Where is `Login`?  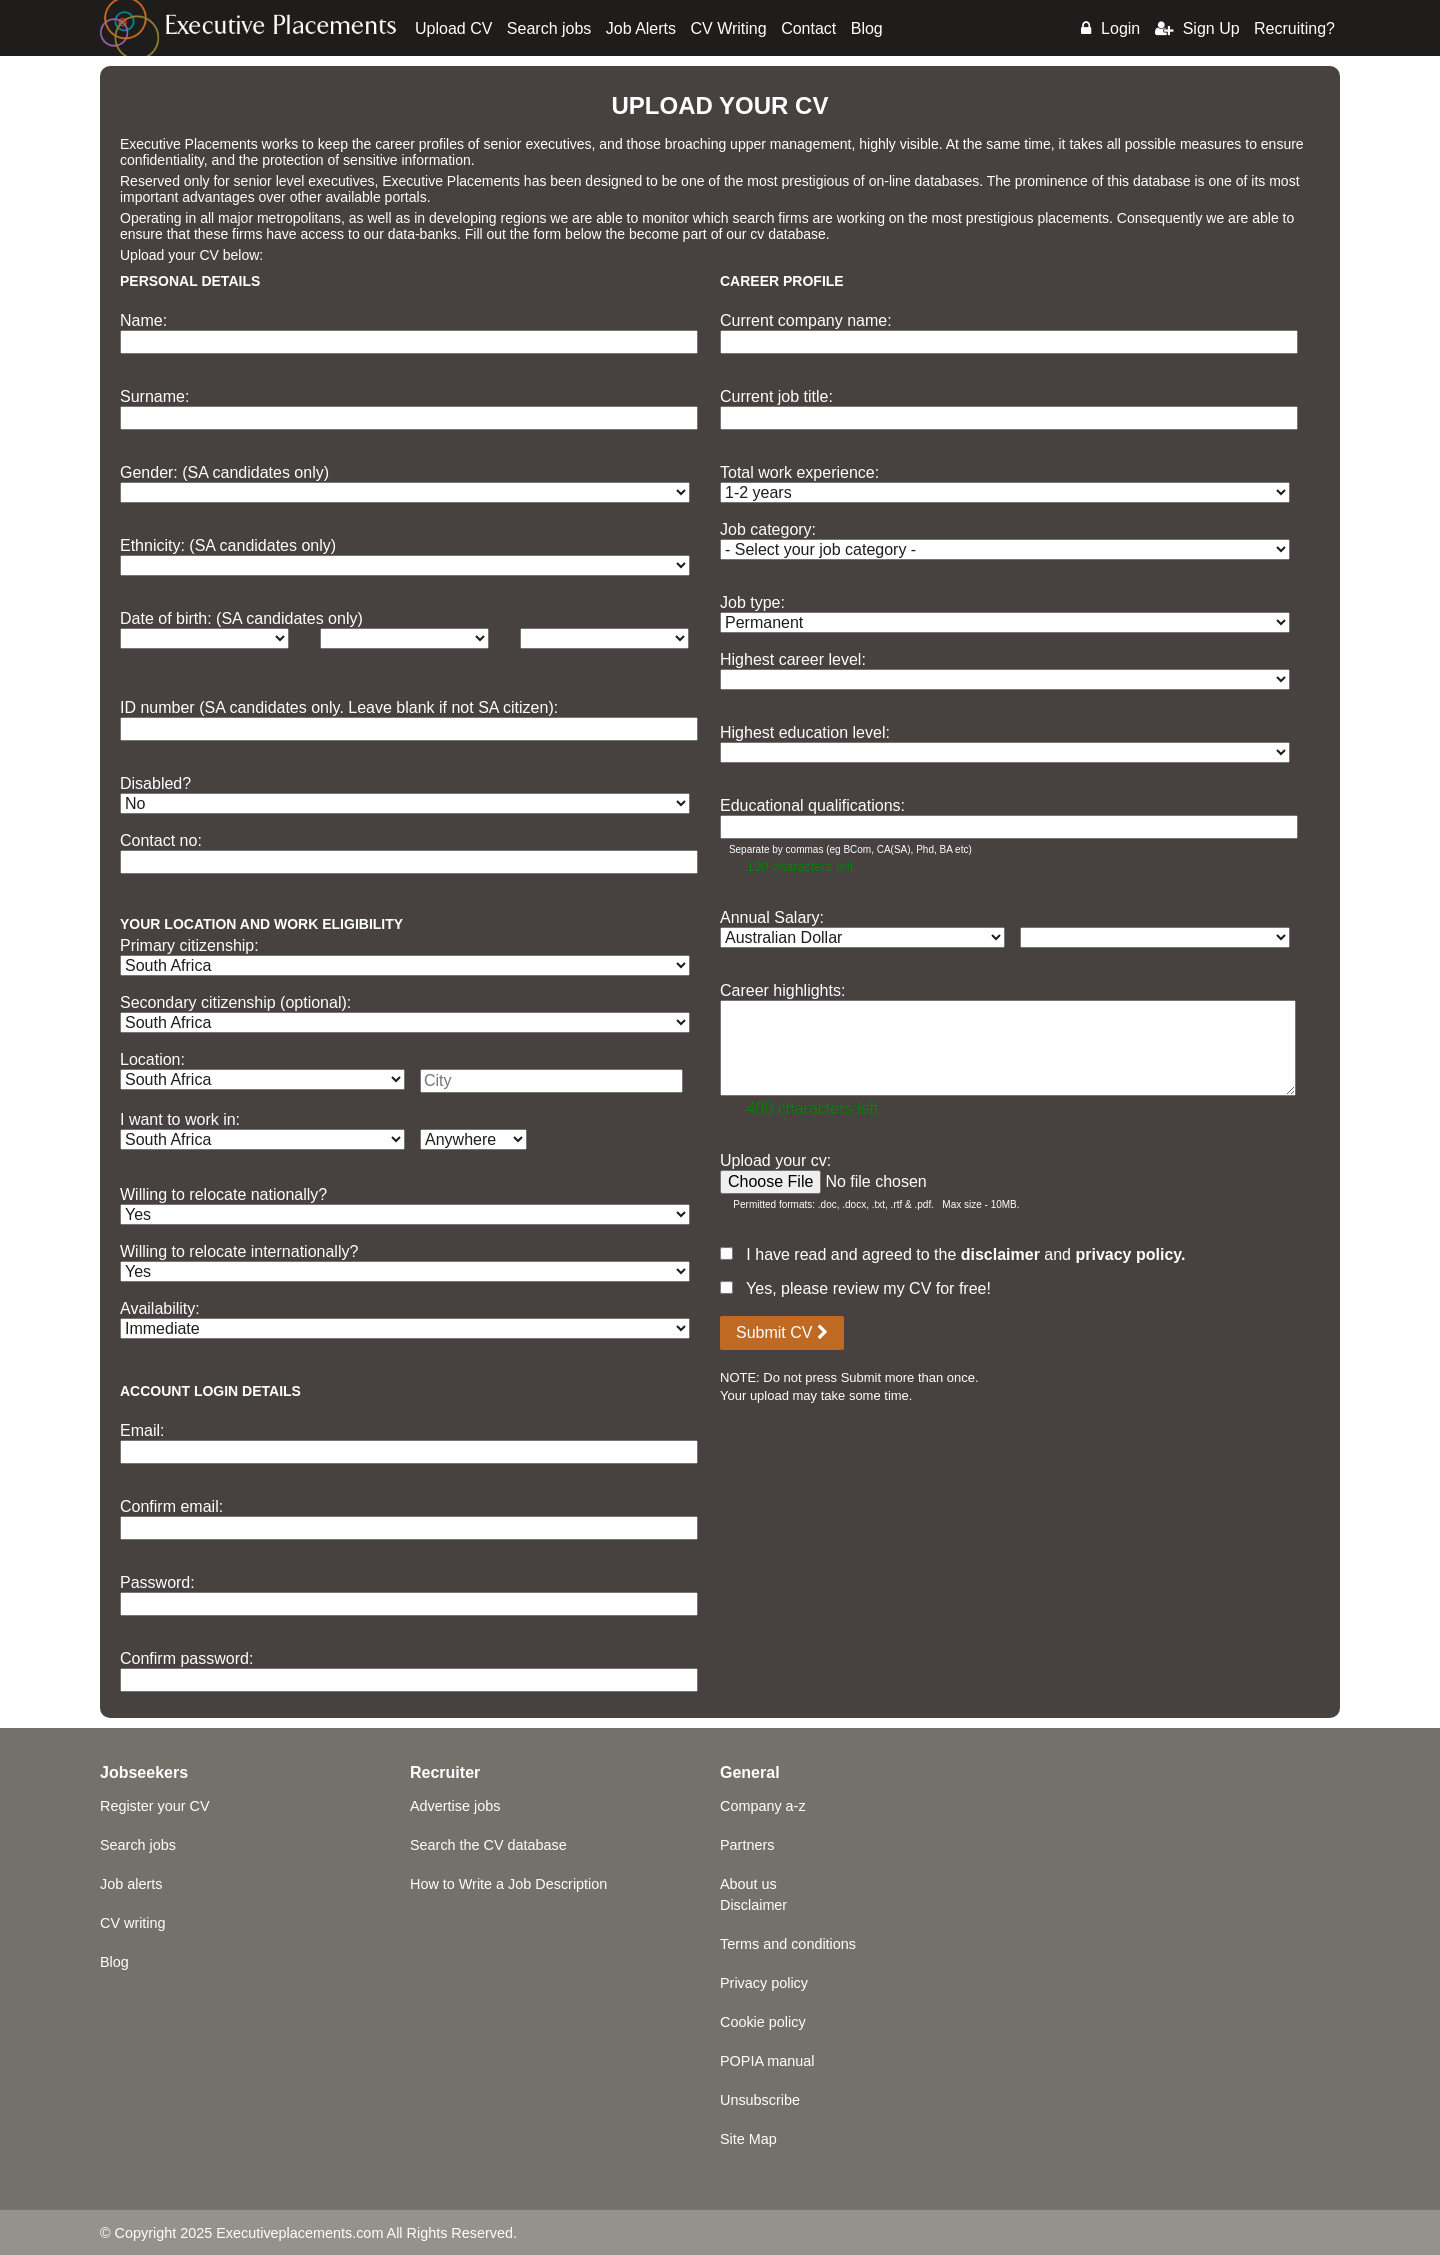 Login is located at coordinates (1110, 28).